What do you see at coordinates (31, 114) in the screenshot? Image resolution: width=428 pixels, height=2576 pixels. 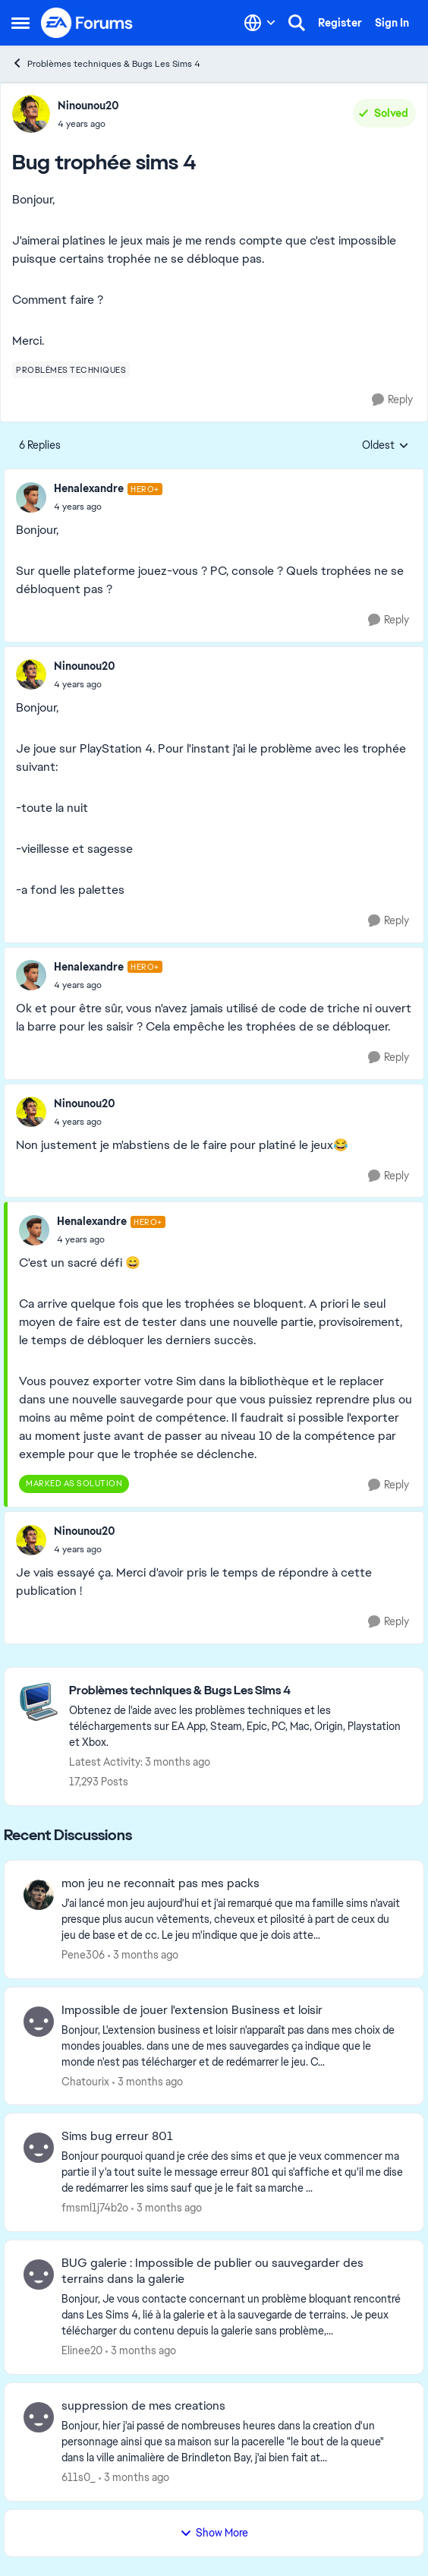 I see `[View Profile: Ninounou20,]` at bounding box center [31, 114].